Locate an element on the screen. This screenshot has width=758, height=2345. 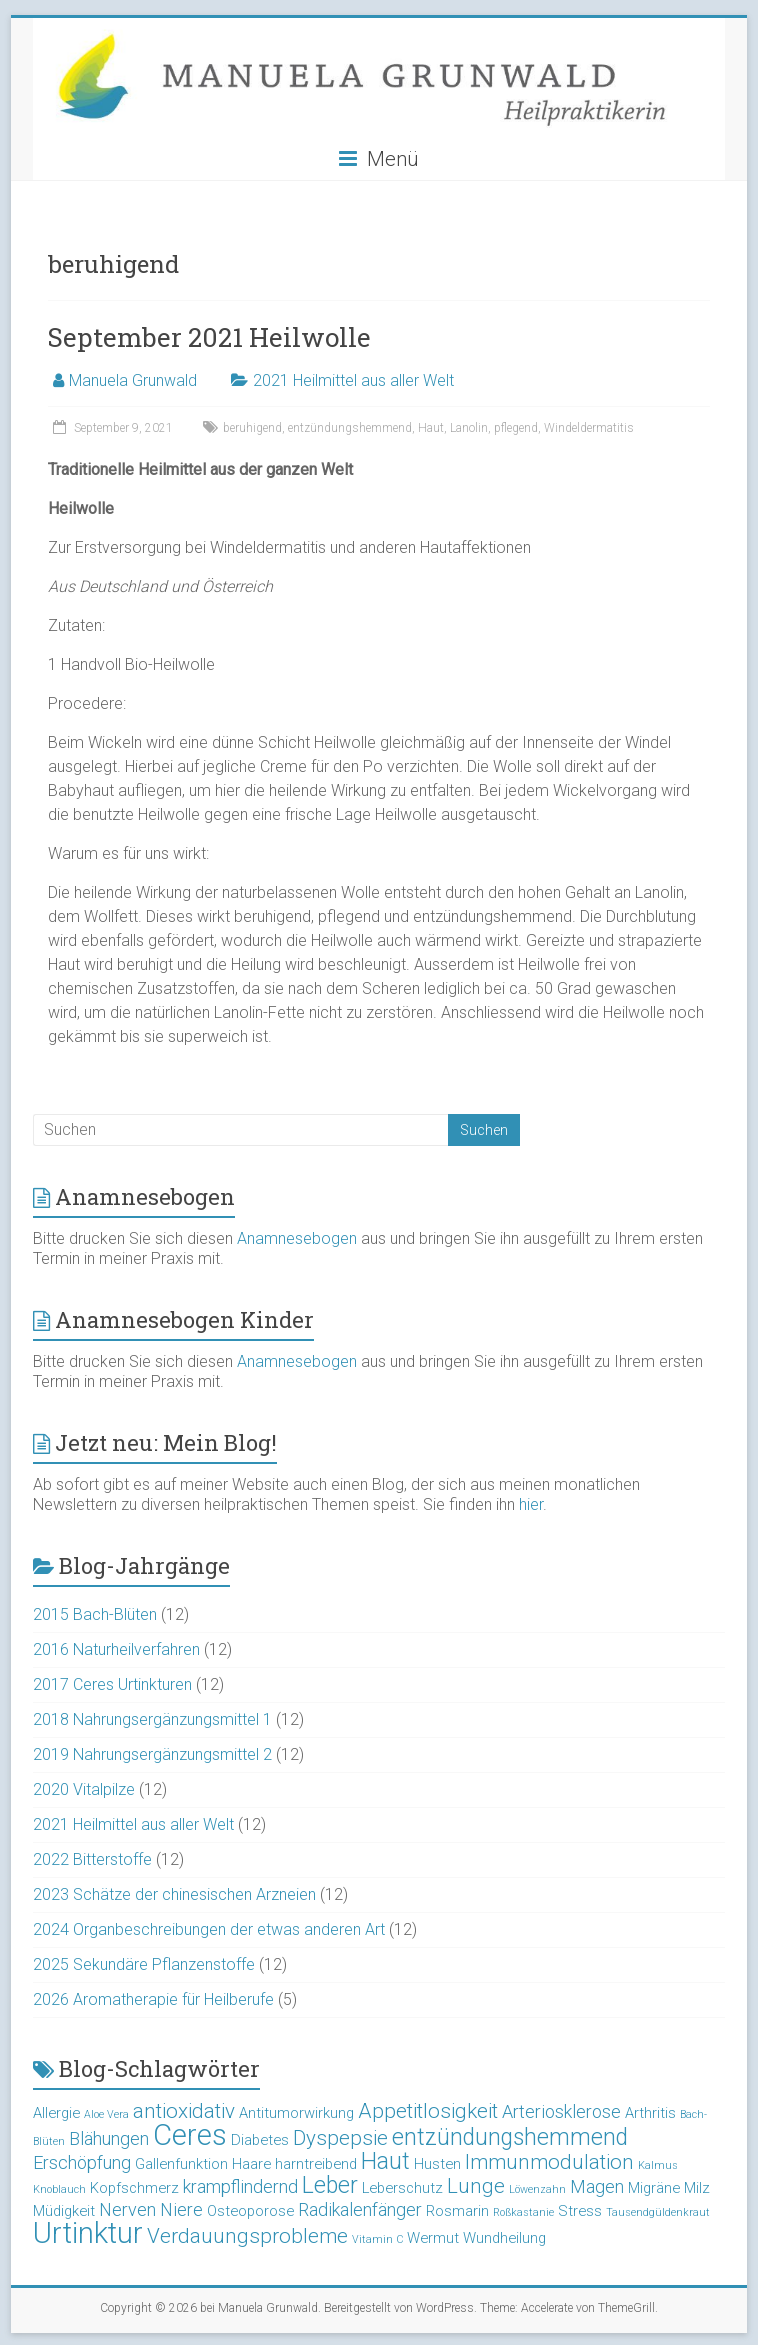
Müdigkeit [Müdigkeit (3 Einträge)] is located at coordinates (64, 2211).